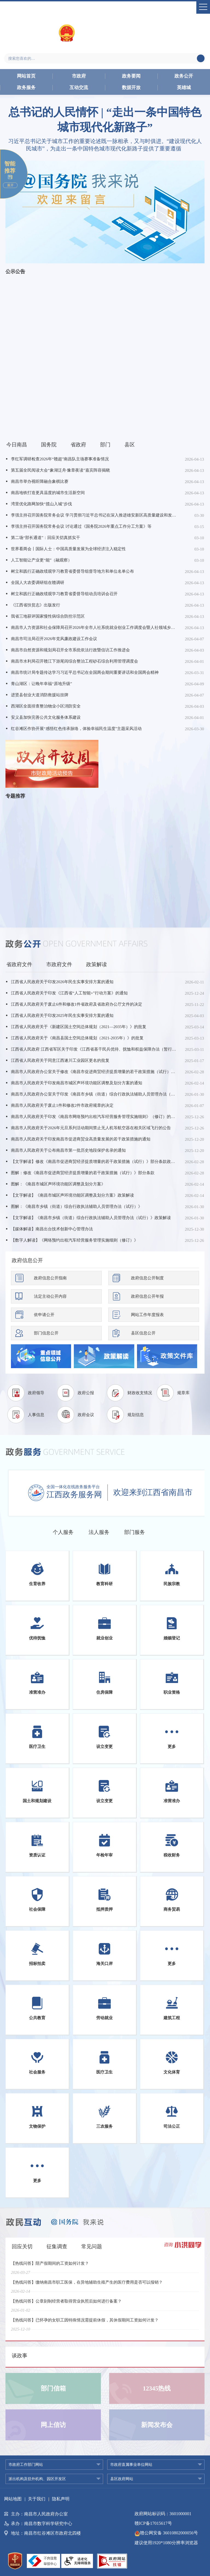 This screenshot has width=210, height=2576. What do you see at coordinates (60, 459) in the screenshot?
I see `李红军调研检查2026年“赣超”南昌队主场赛事准备情况` at bounding box center [60, 459].